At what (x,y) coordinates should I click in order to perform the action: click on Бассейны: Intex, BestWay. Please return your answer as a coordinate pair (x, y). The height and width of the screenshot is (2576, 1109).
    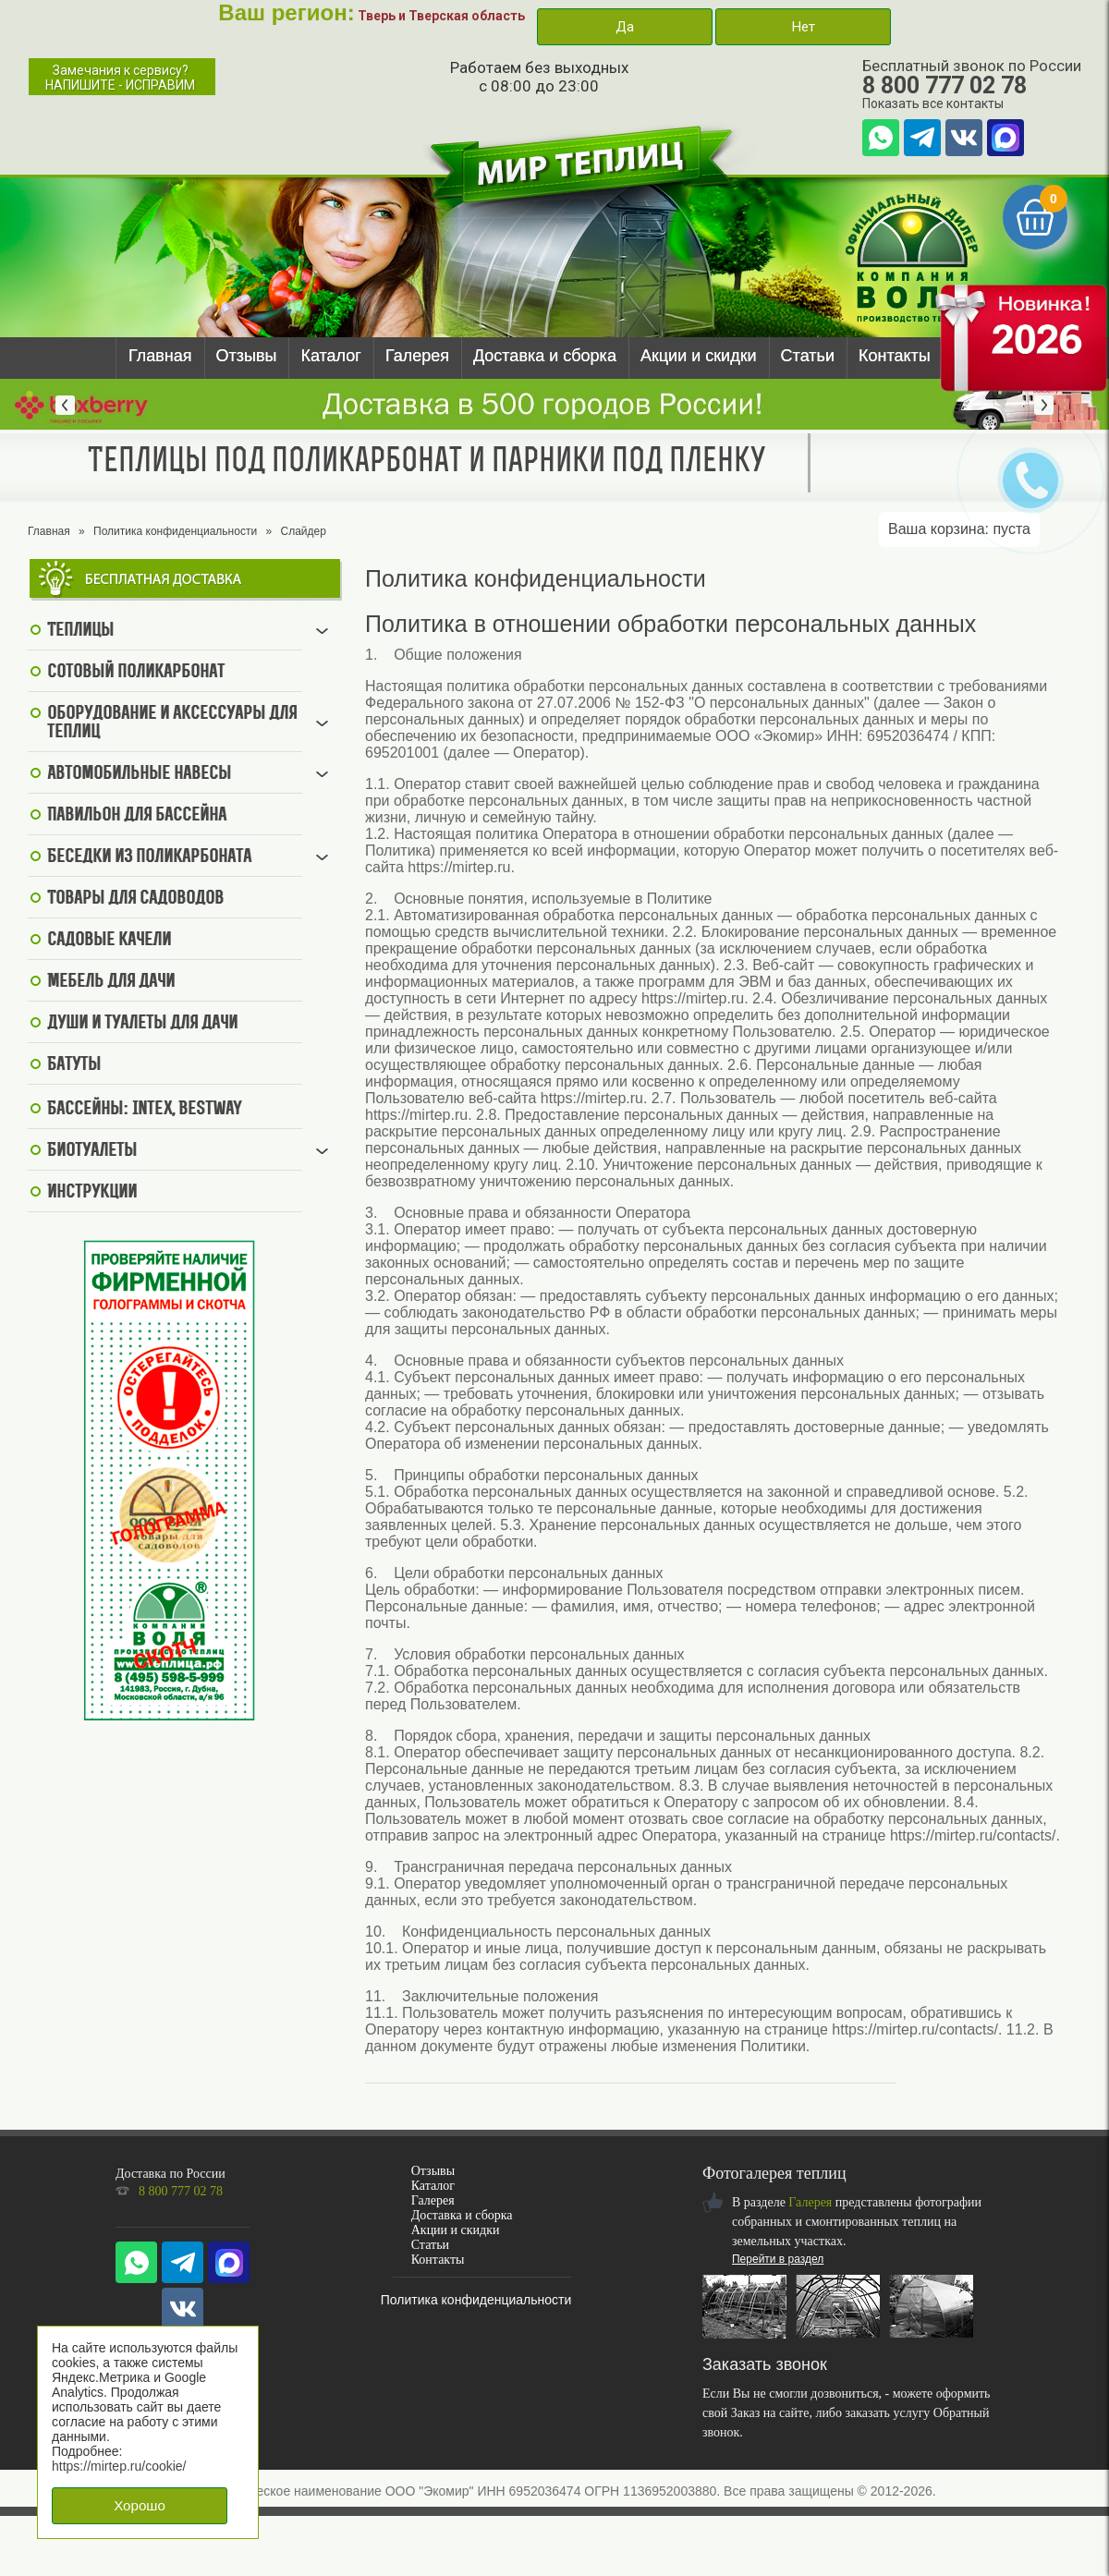
    Looking at the image, I should click on (144, 1109).